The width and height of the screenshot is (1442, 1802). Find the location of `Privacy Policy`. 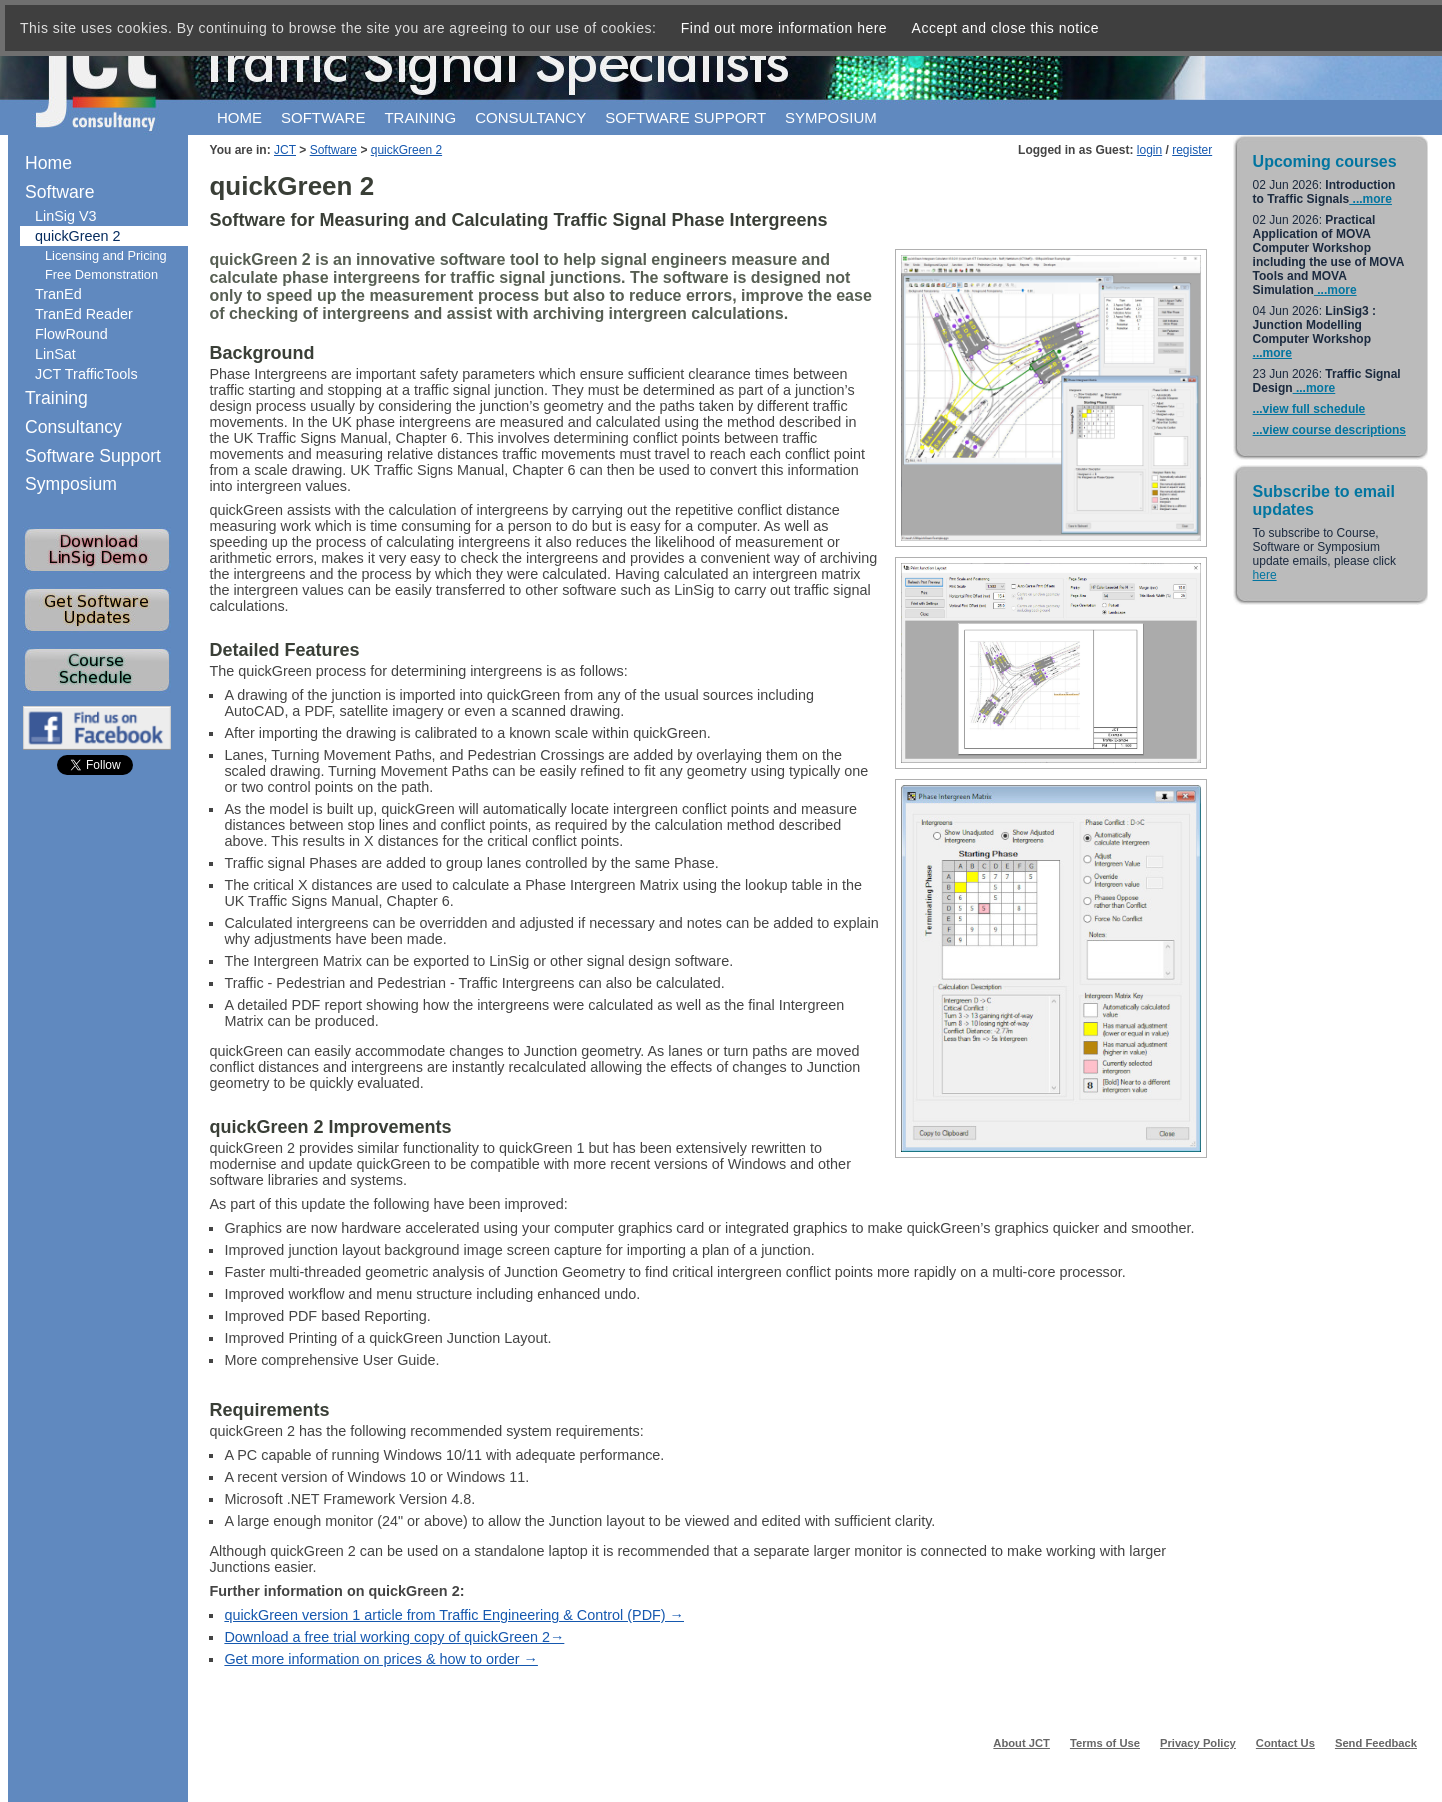

Privacy Policy is located at coordinates (1198, 1743).